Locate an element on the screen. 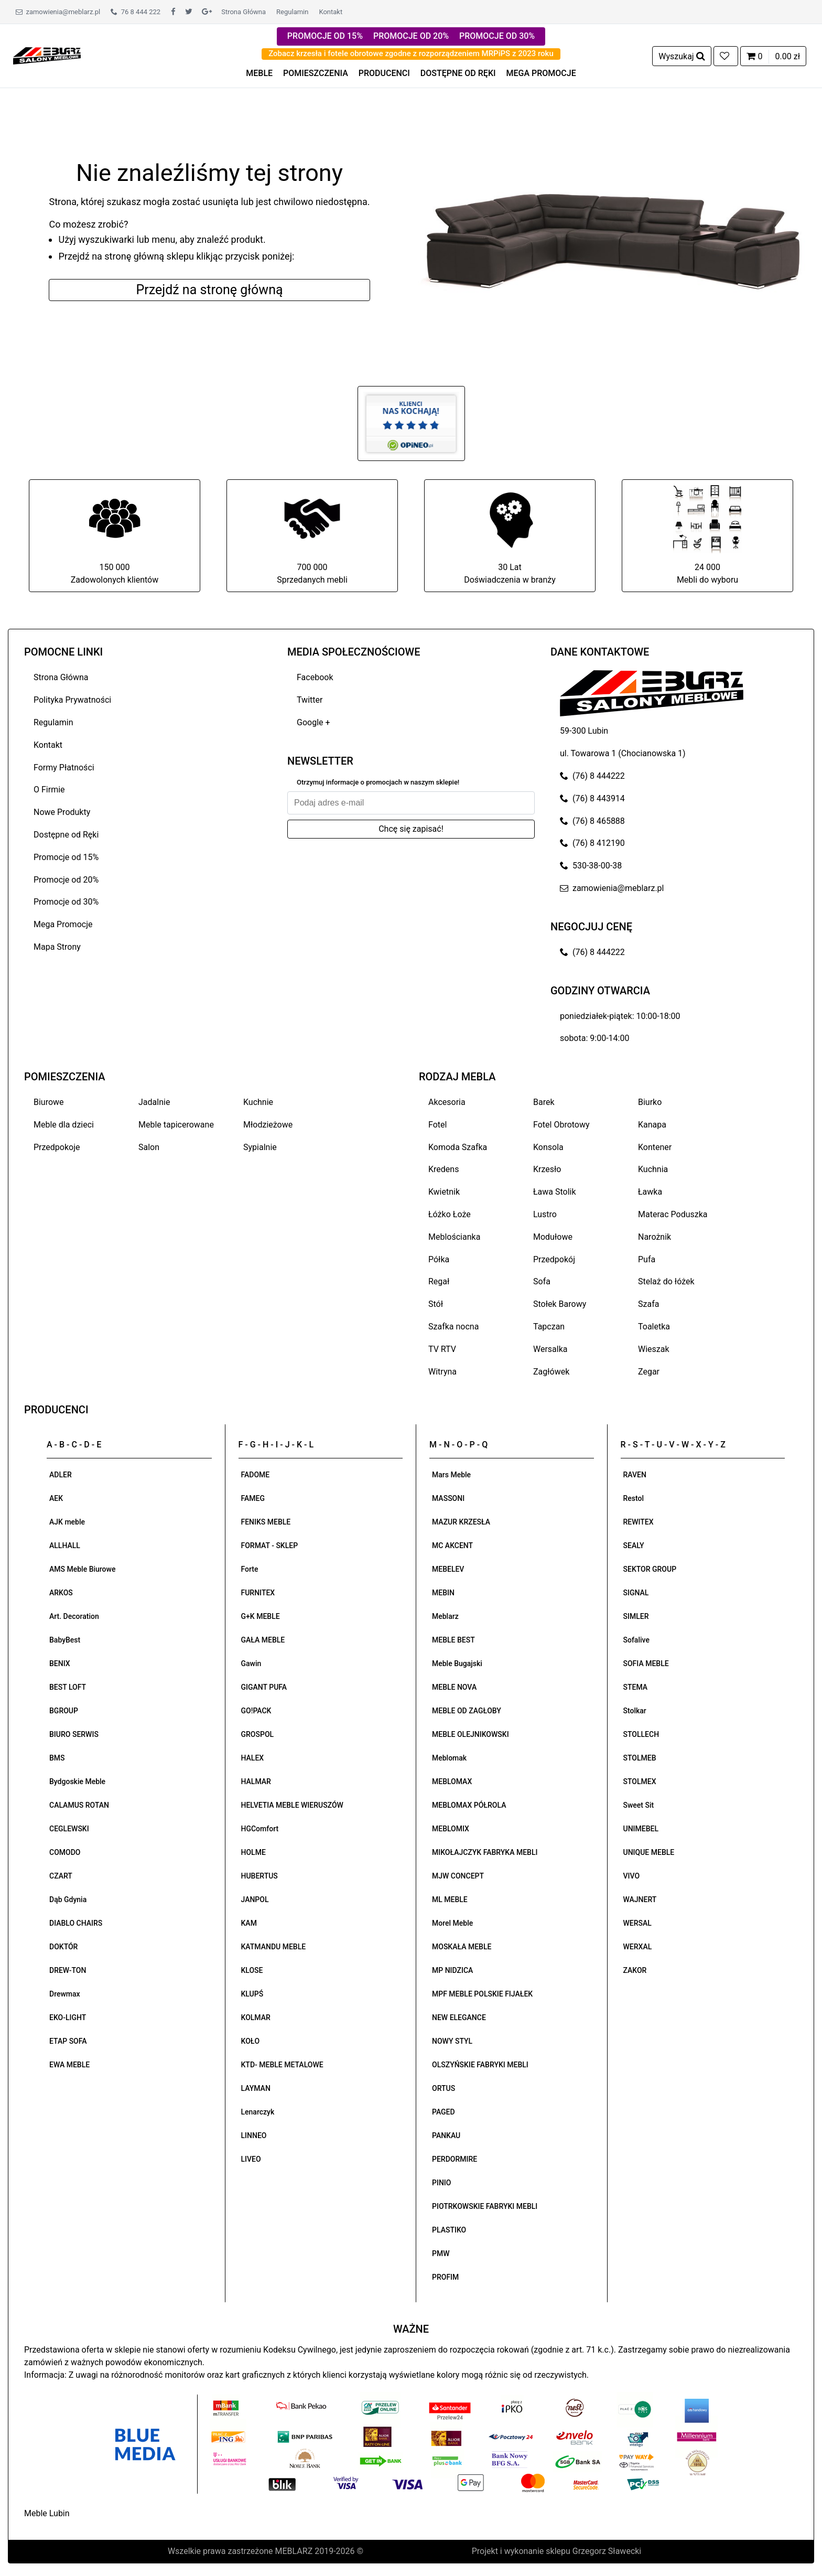 The height and width of the screenshot is (2576, 822). SEALY is located at coordinates (633, 1545).